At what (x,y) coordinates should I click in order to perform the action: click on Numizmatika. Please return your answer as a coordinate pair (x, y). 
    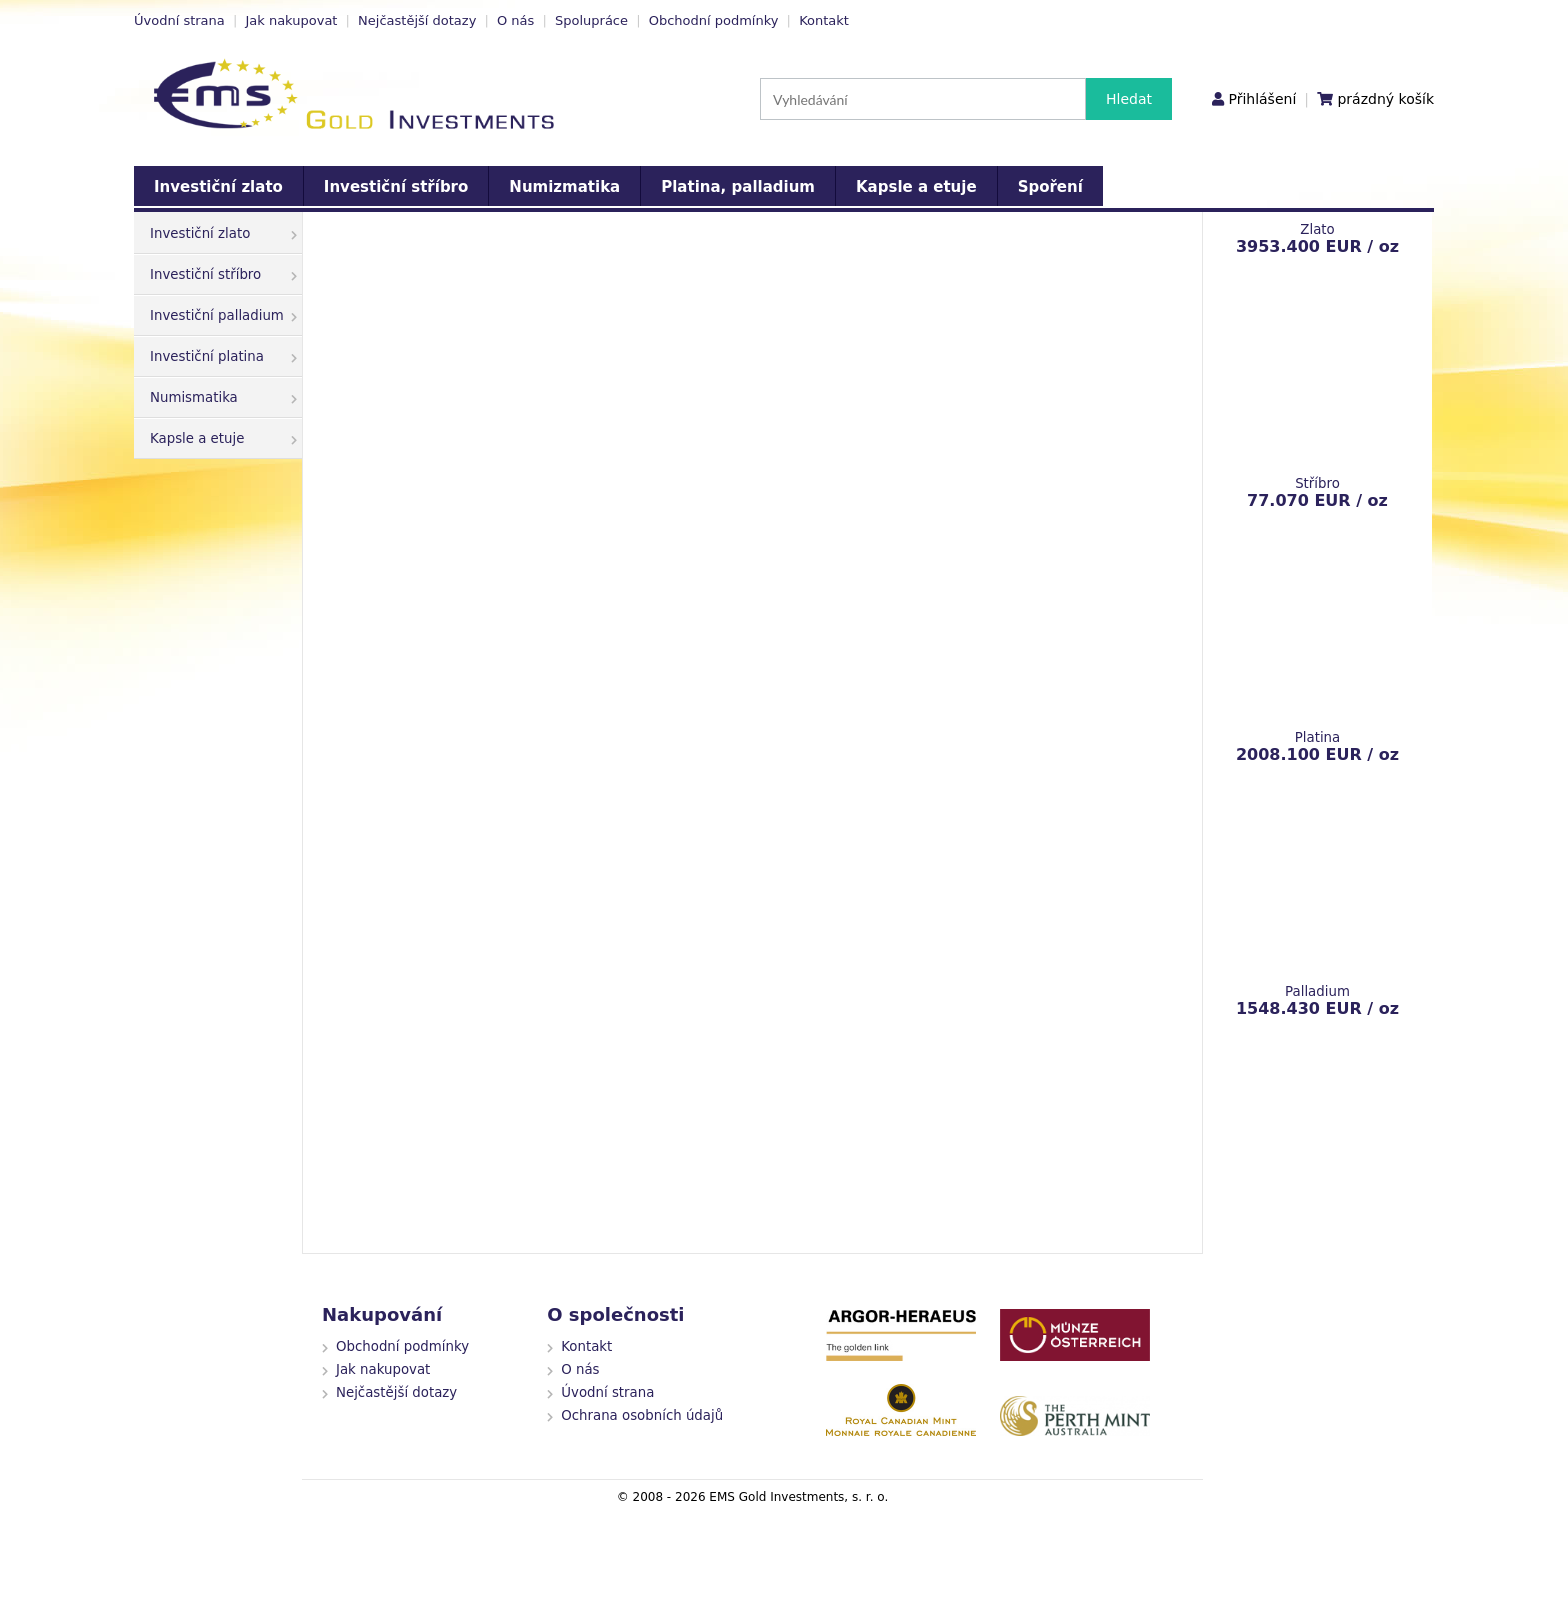
    Looking at the image, I should click on (564, 187).